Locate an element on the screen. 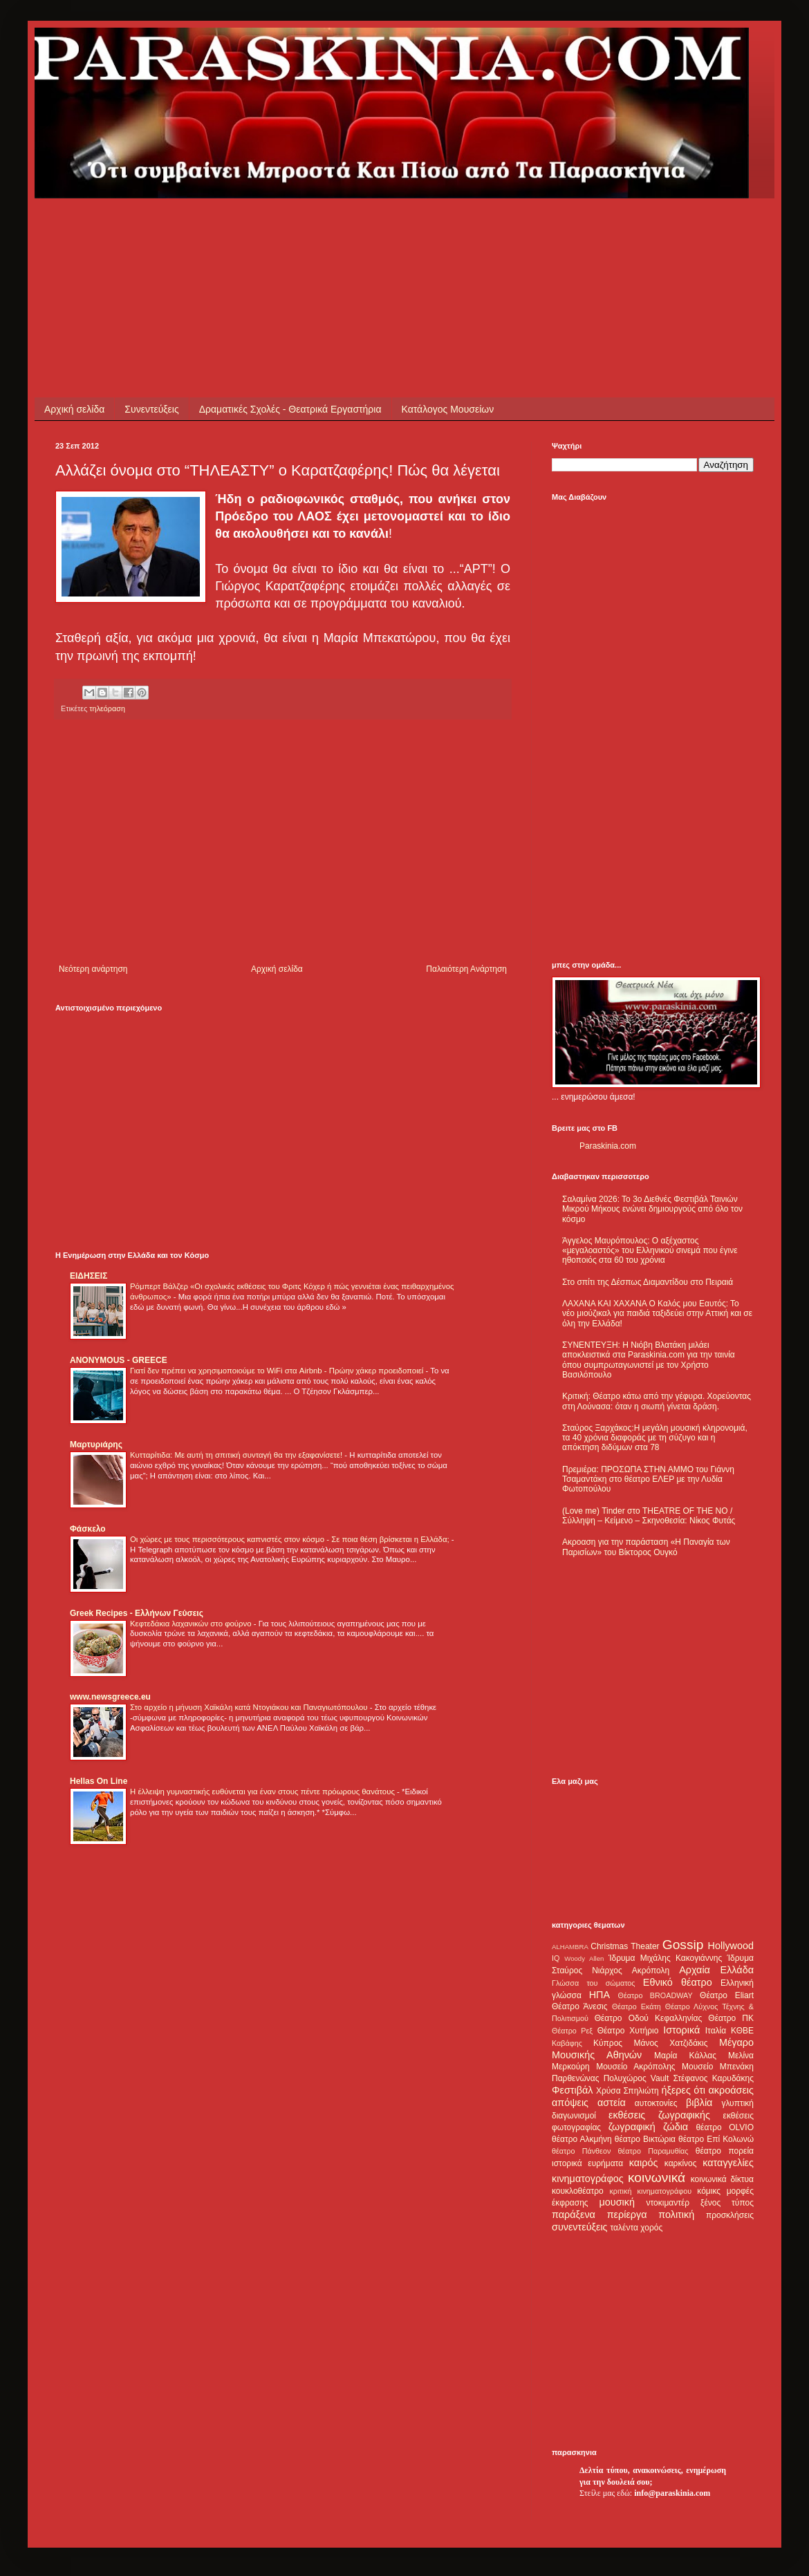 The image size is (809, 2576). καρκίνος is located at coordinates (680, 2163).